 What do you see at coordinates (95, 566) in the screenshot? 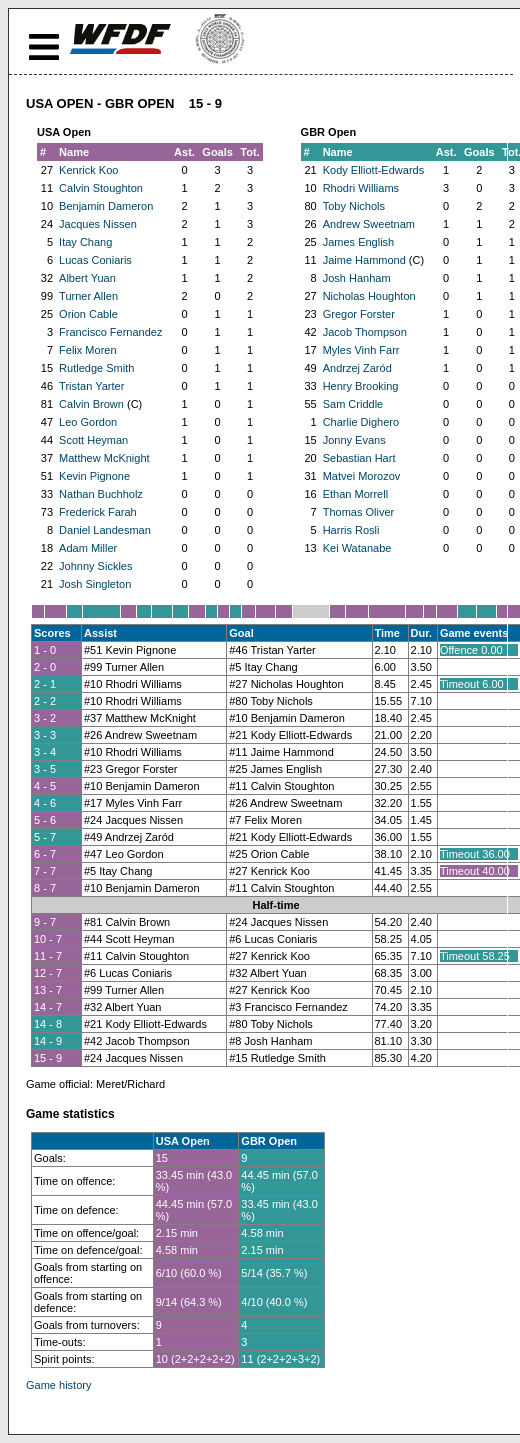
I see `Johnny Sickles` at bounding box center [95, 566].